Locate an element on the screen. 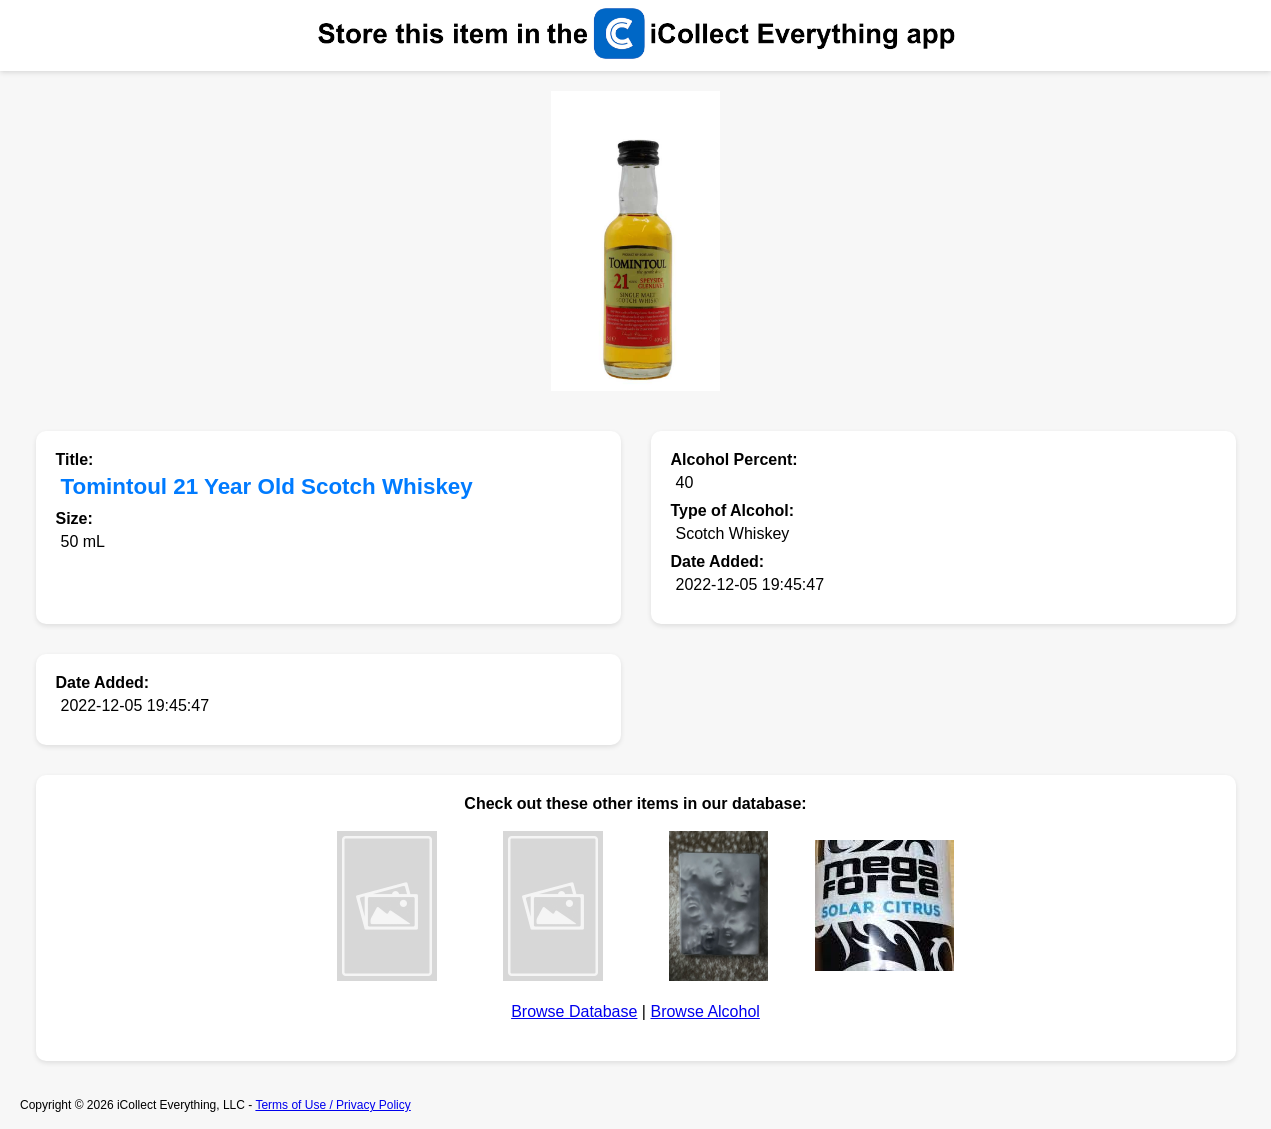 Image resolution: width=1271 pixels, height=1129 pixels. Browse Database is located at coordinates (574, 1011).